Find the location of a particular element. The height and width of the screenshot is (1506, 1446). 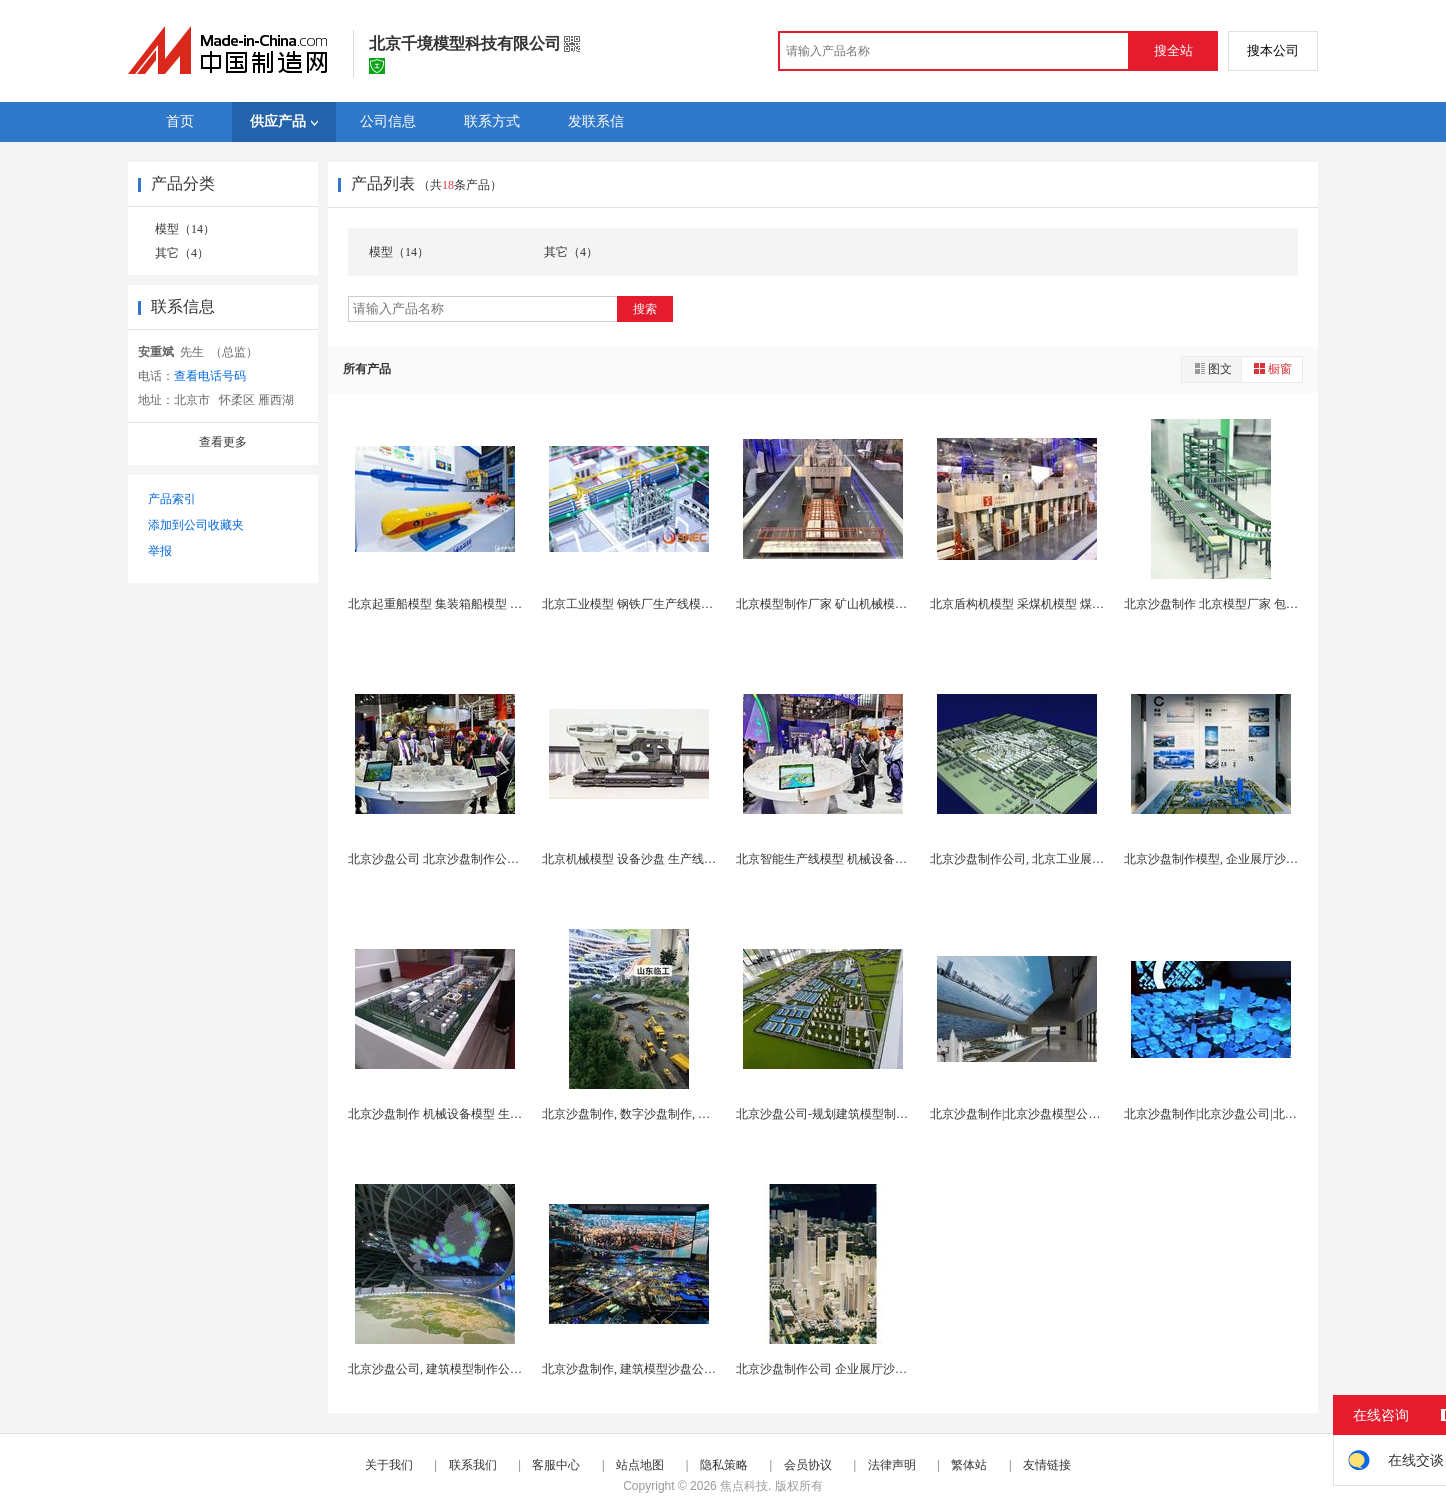

友情链接 is located at coordinates (1047, 1465).